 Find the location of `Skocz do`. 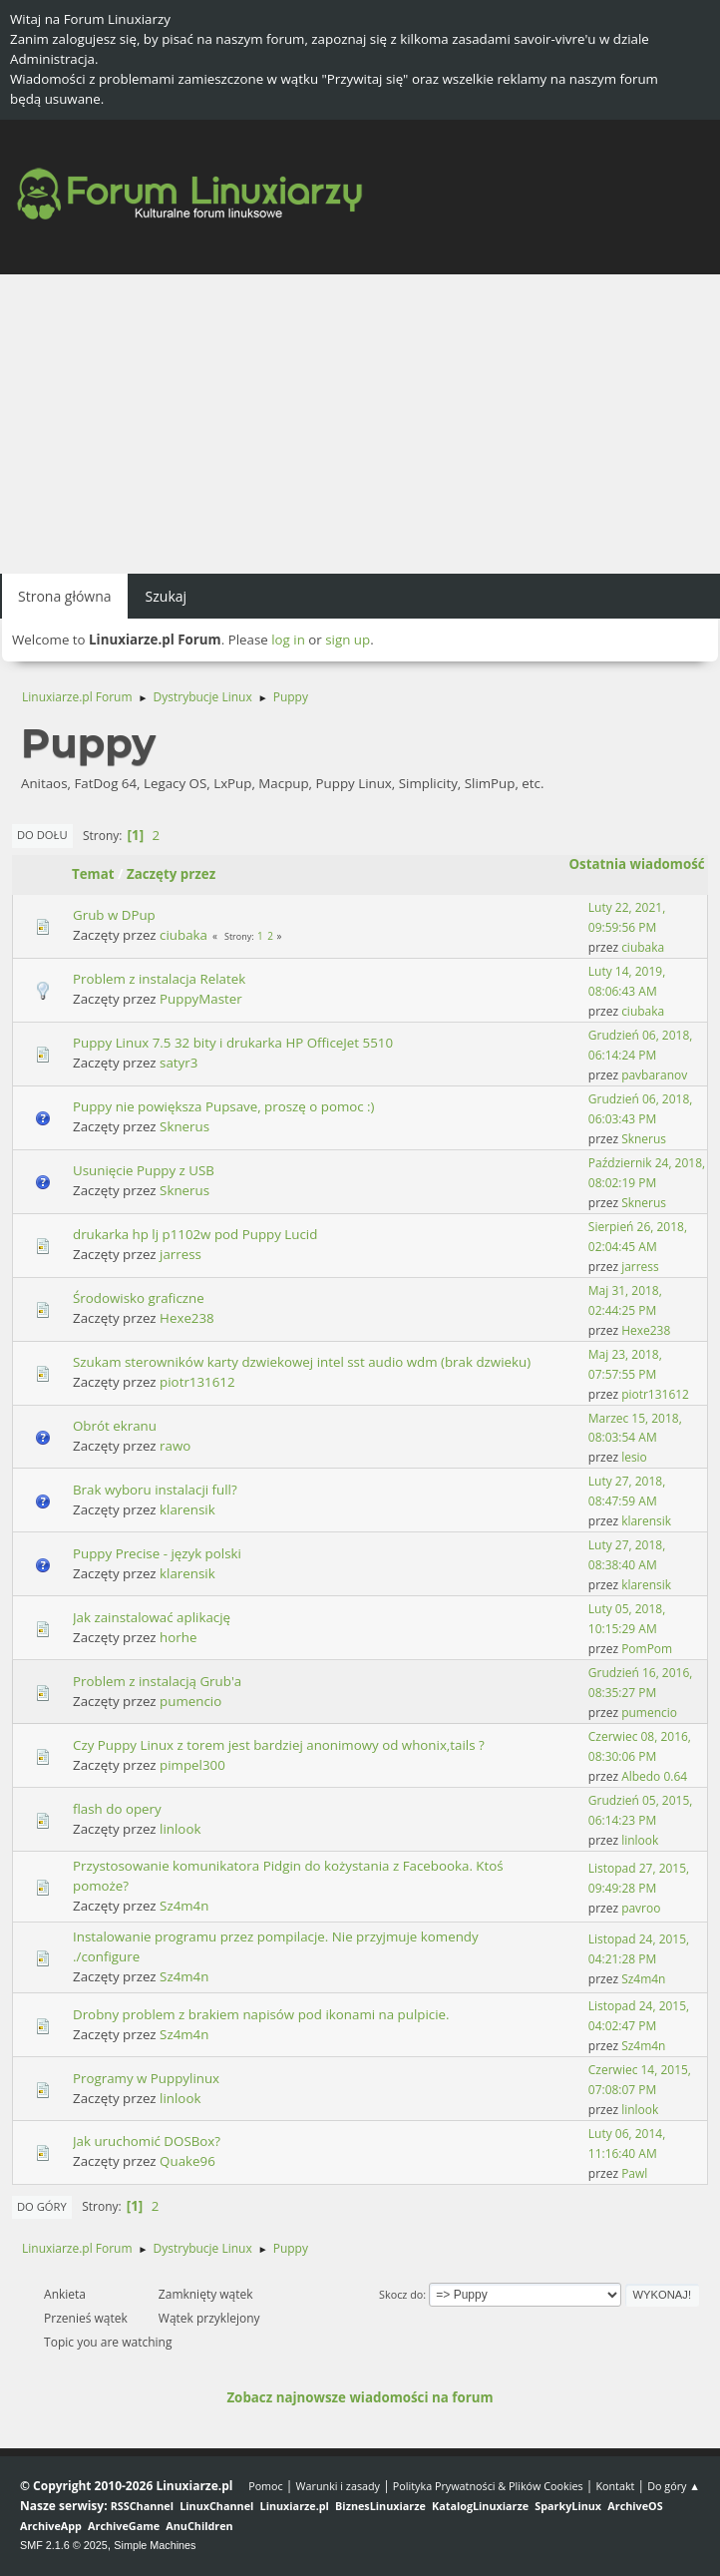

Skocz do is located at coordinates (401, 2294).